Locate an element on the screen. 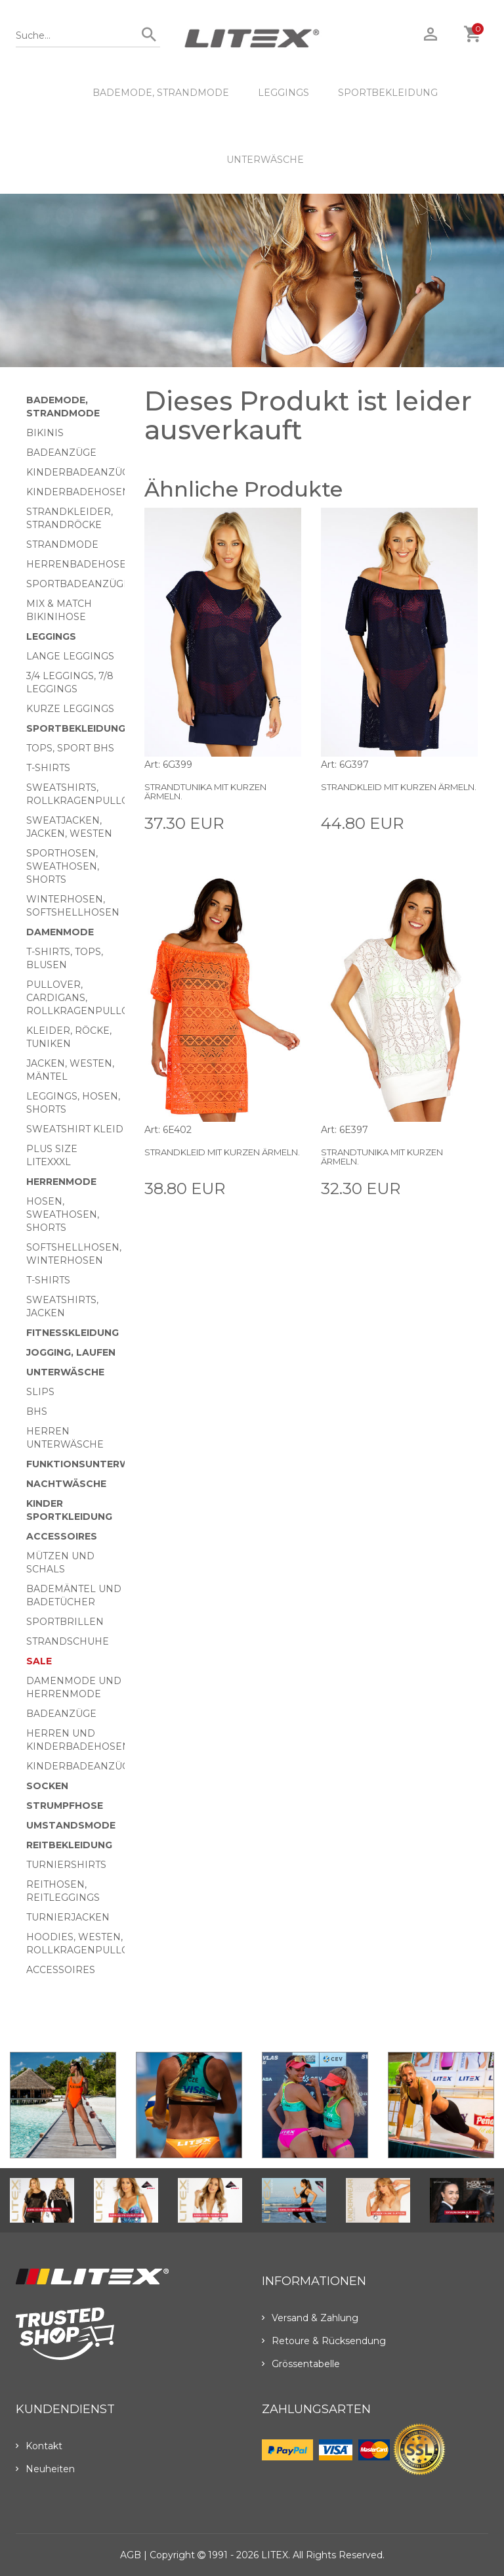 This screenshot has height=2576, width=504. Lange Leggings is located at coordinates (70, 656).